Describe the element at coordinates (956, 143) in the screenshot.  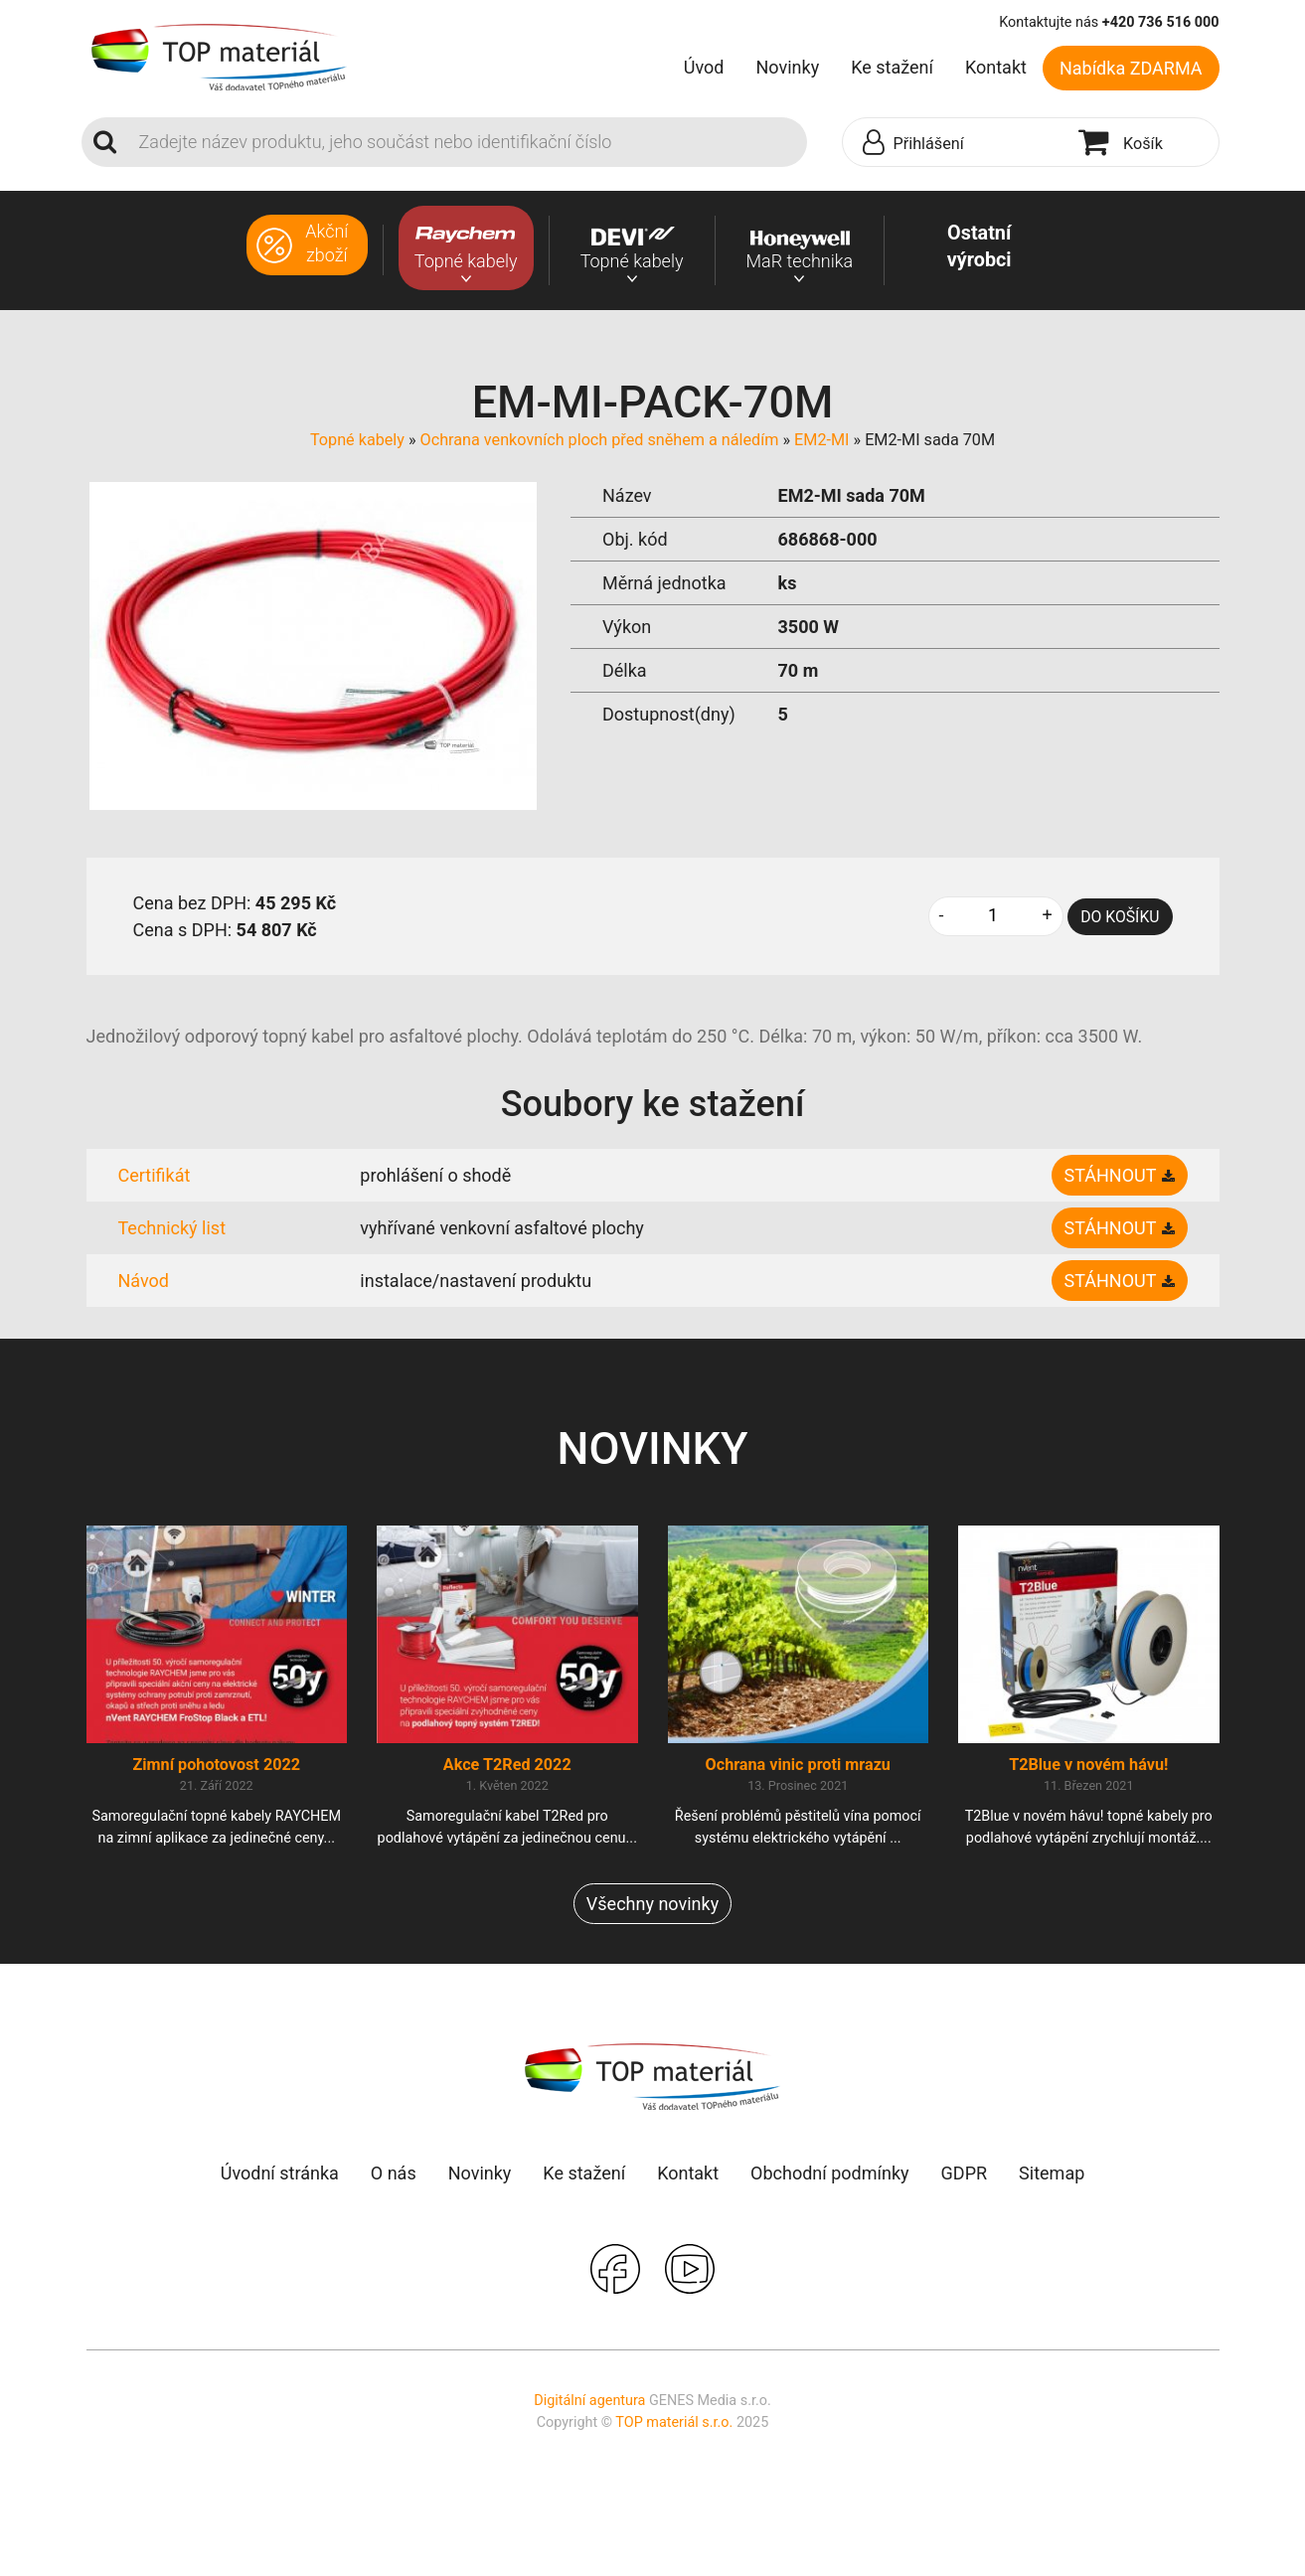
I see `[button]` at that location.